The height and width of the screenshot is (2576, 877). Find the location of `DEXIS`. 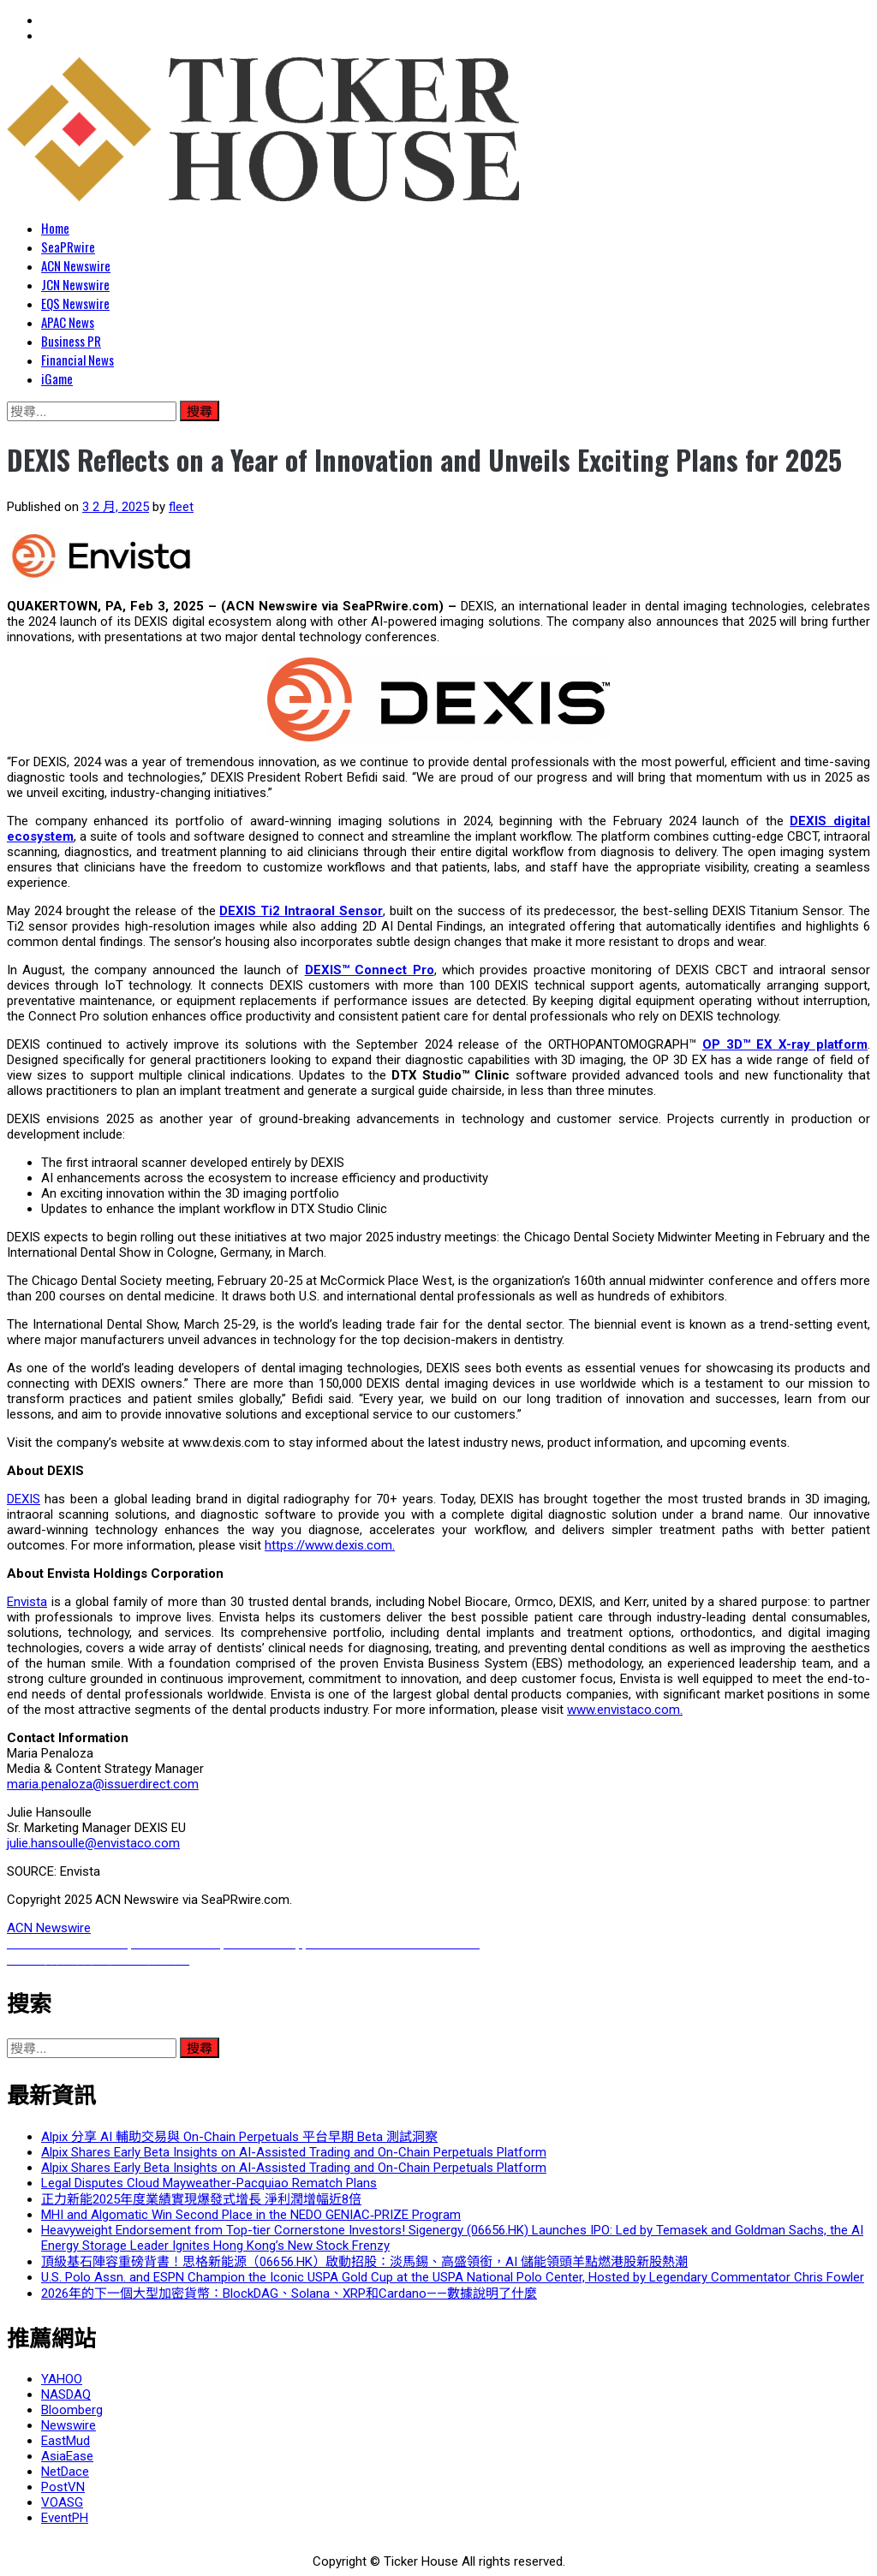

DEXIS is located at coordinates (23, 1499).